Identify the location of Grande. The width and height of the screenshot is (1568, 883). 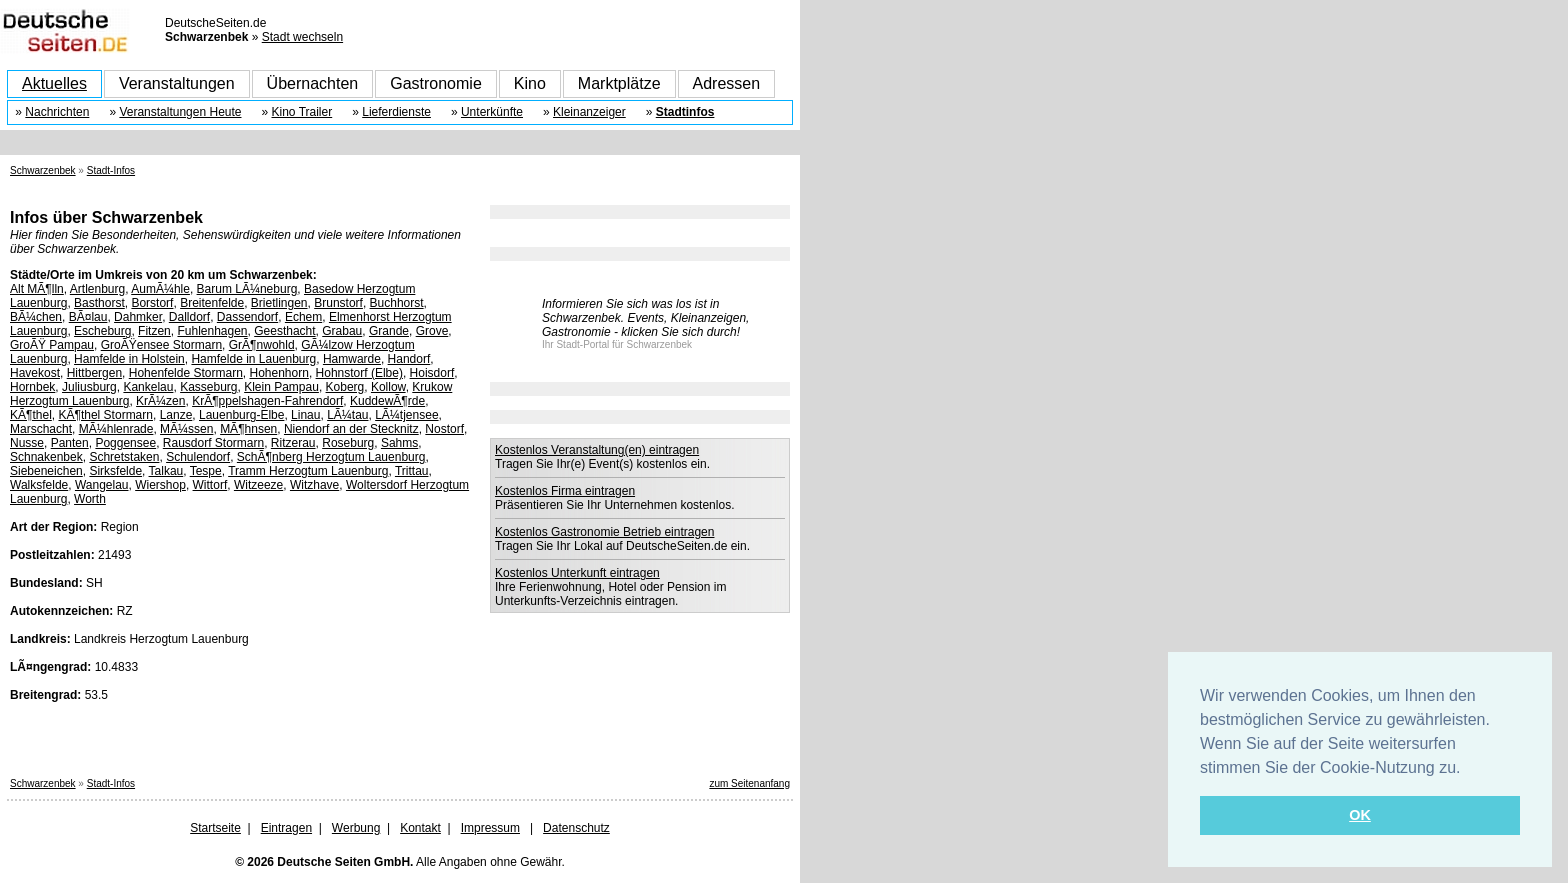
(389, 331).